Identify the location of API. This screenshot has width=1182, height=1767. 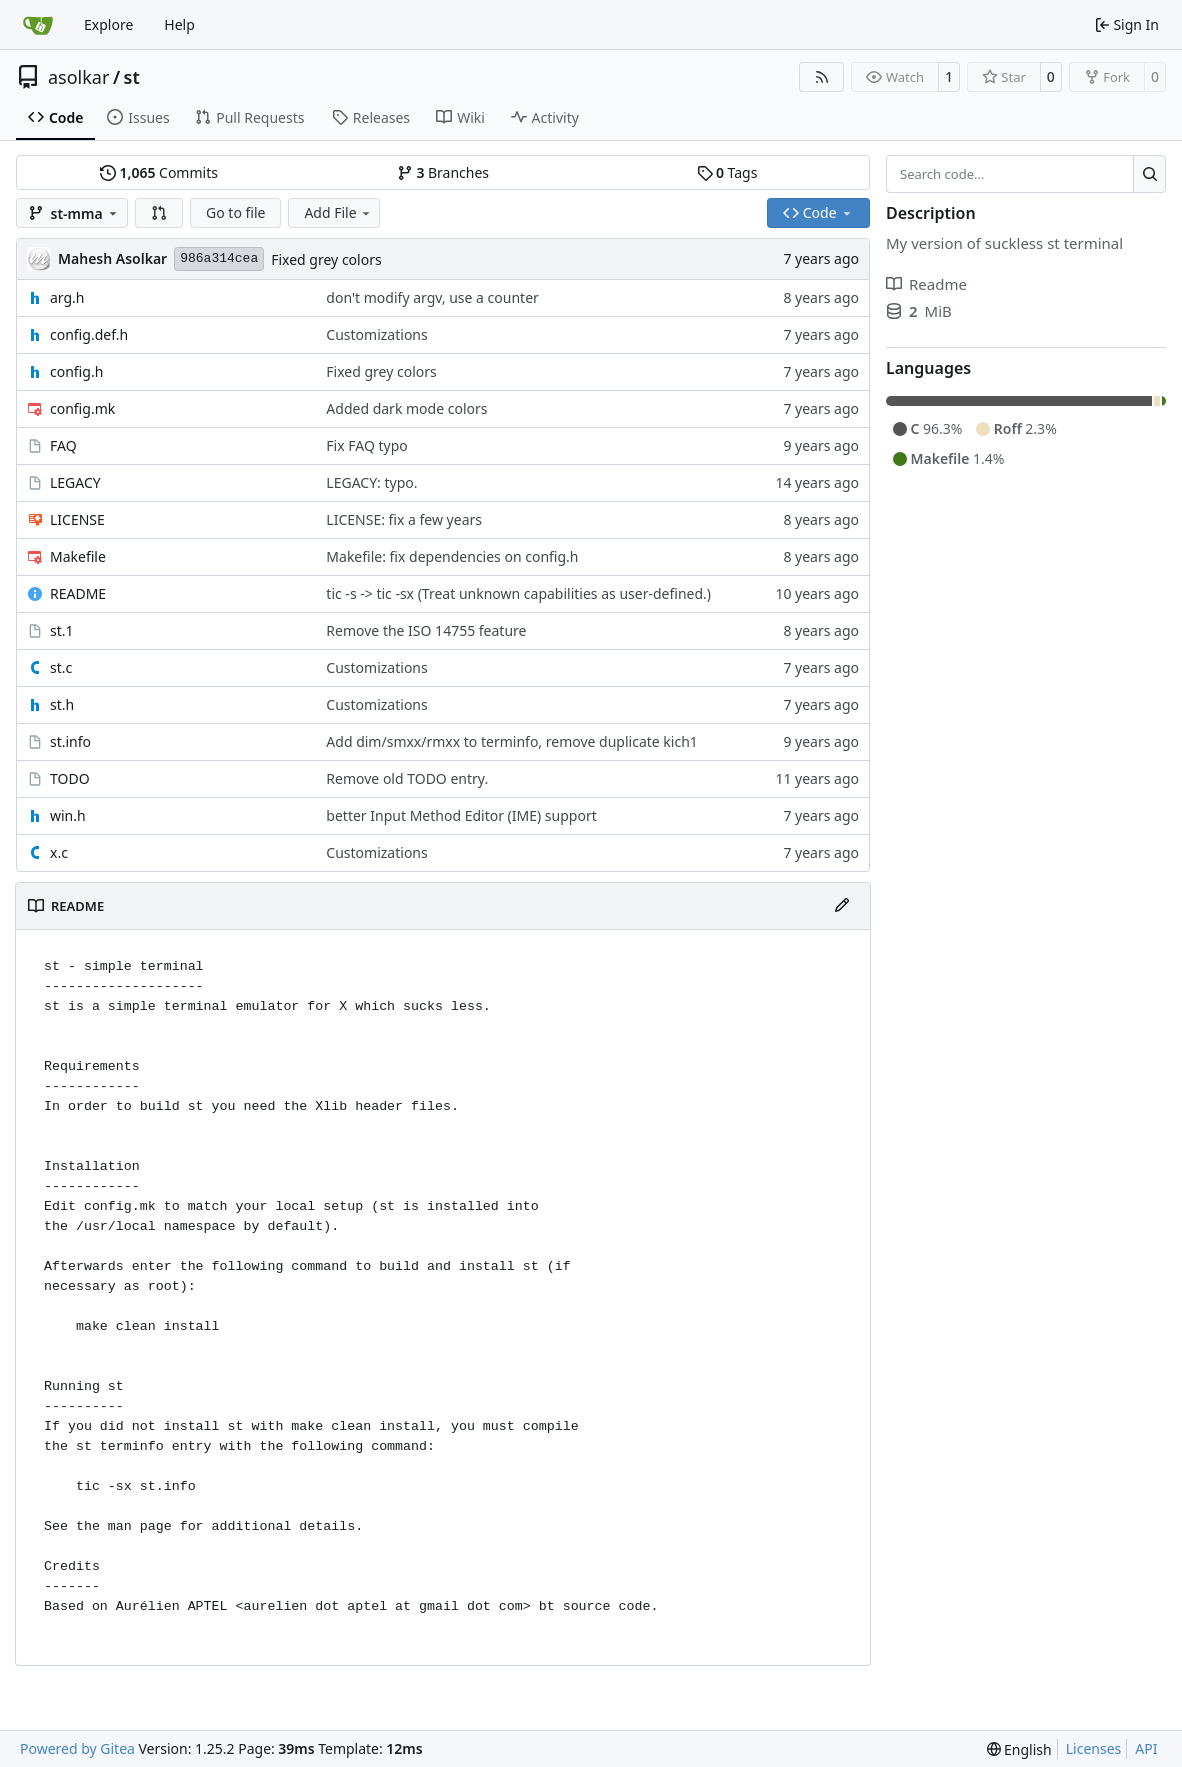
(1146, 1748).